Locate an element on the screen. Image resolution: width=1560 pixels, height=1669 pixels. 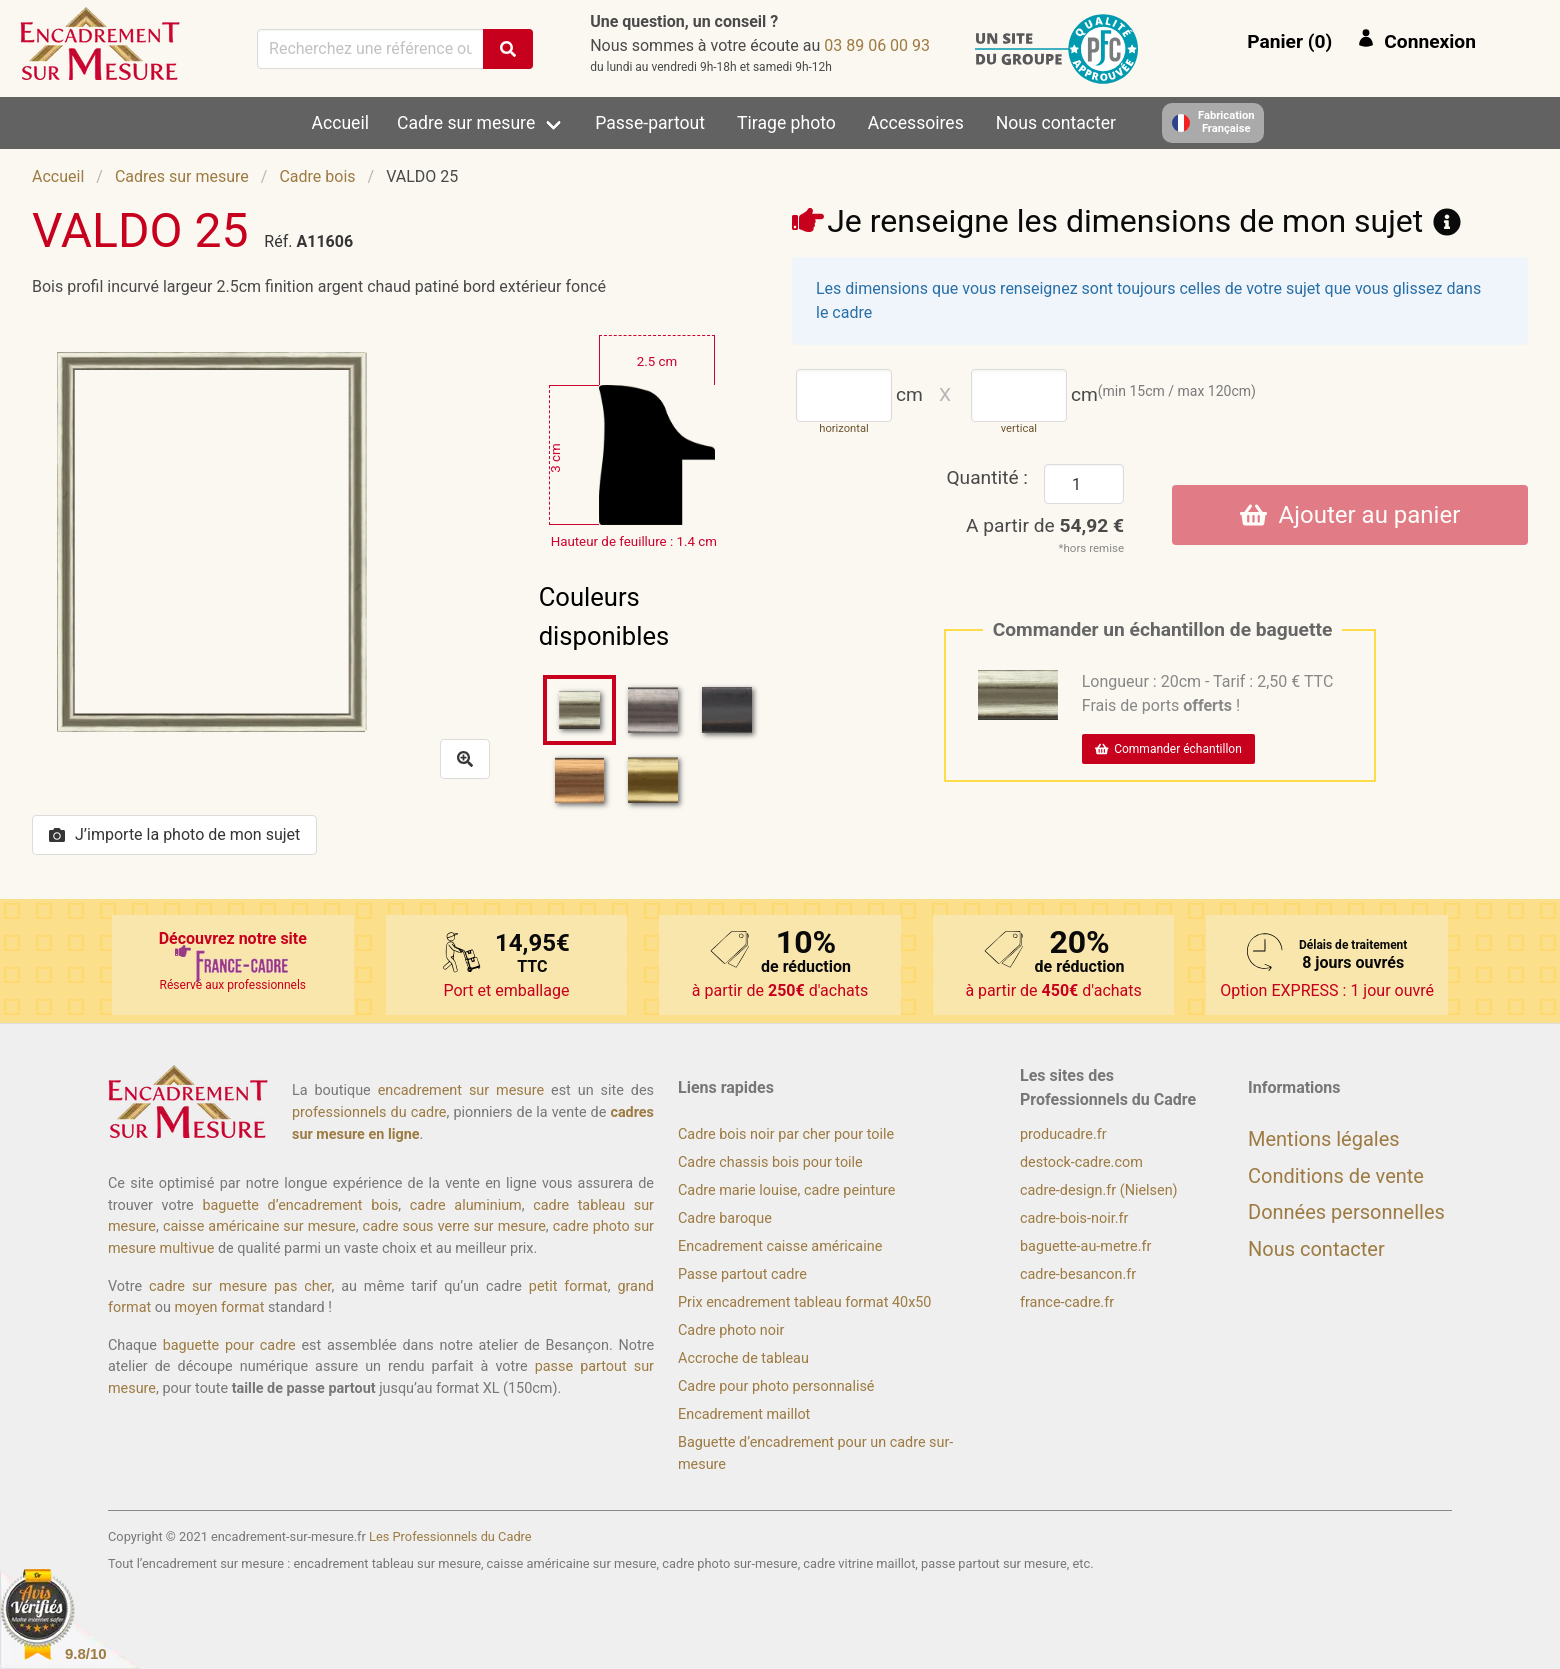
Passe partout cadre is located at coordinates (742, 1274).